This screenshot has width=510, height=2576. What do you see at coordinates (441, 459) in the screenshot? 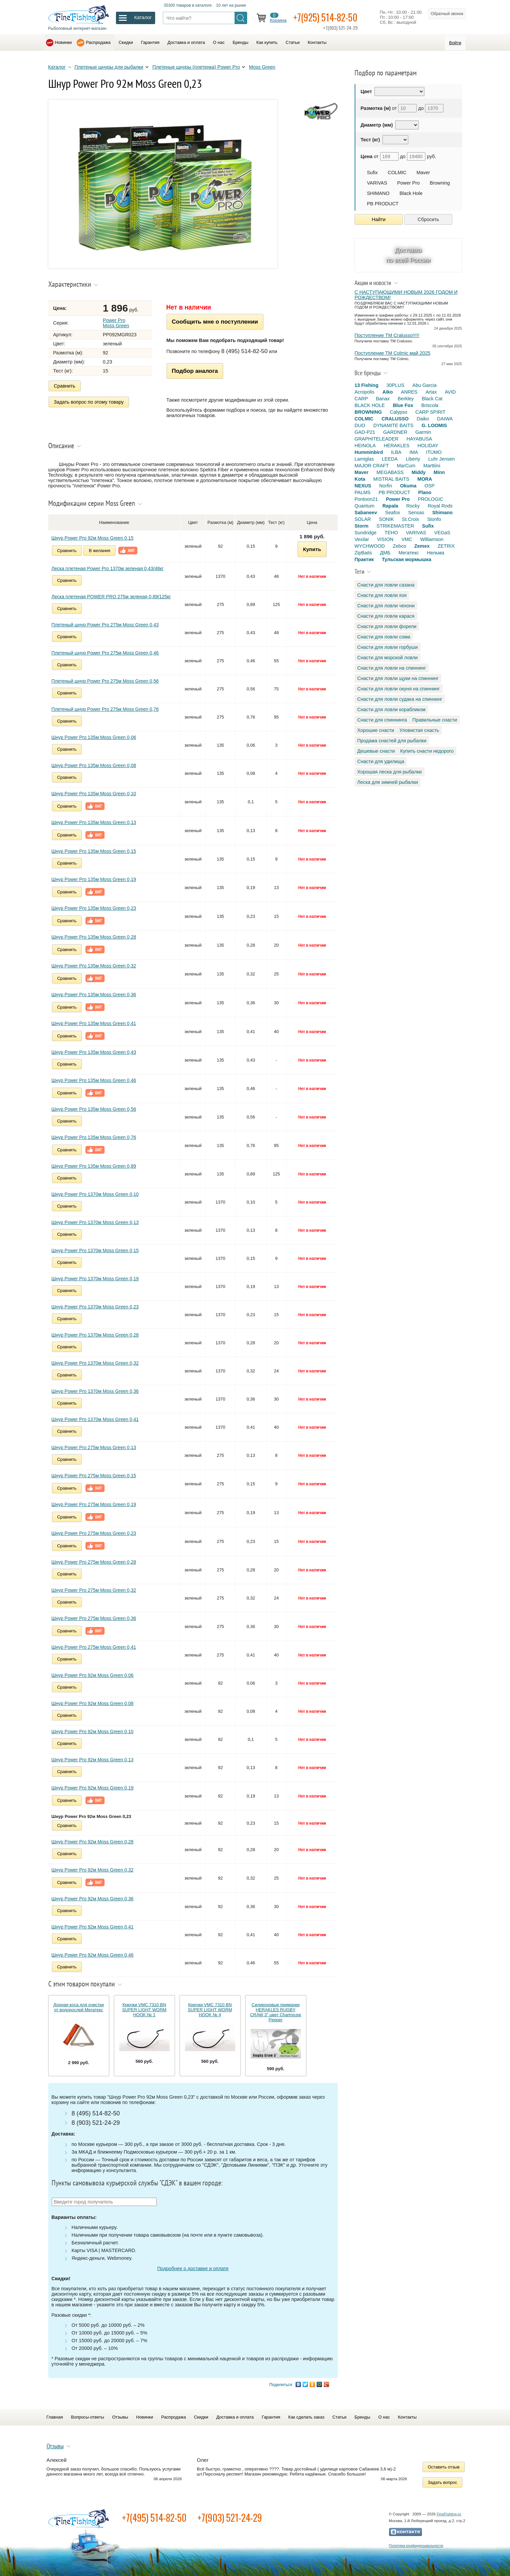
I see `Luhr Jensen` at bounding box center [441, 459].